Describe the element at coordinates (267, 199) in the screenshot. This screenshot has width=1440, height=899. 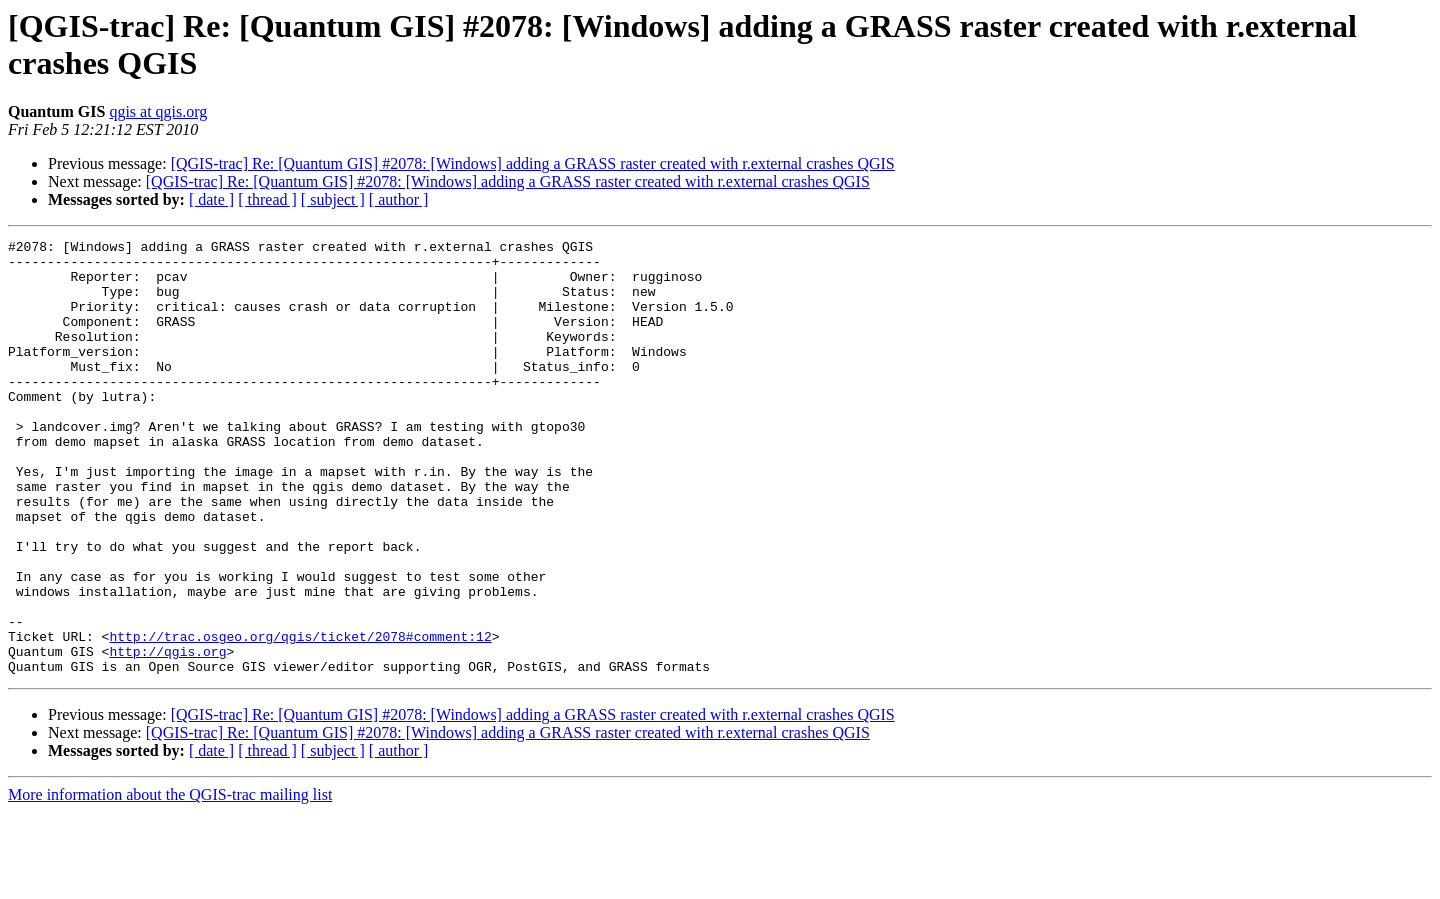
I see `[ thread ]` at that location.